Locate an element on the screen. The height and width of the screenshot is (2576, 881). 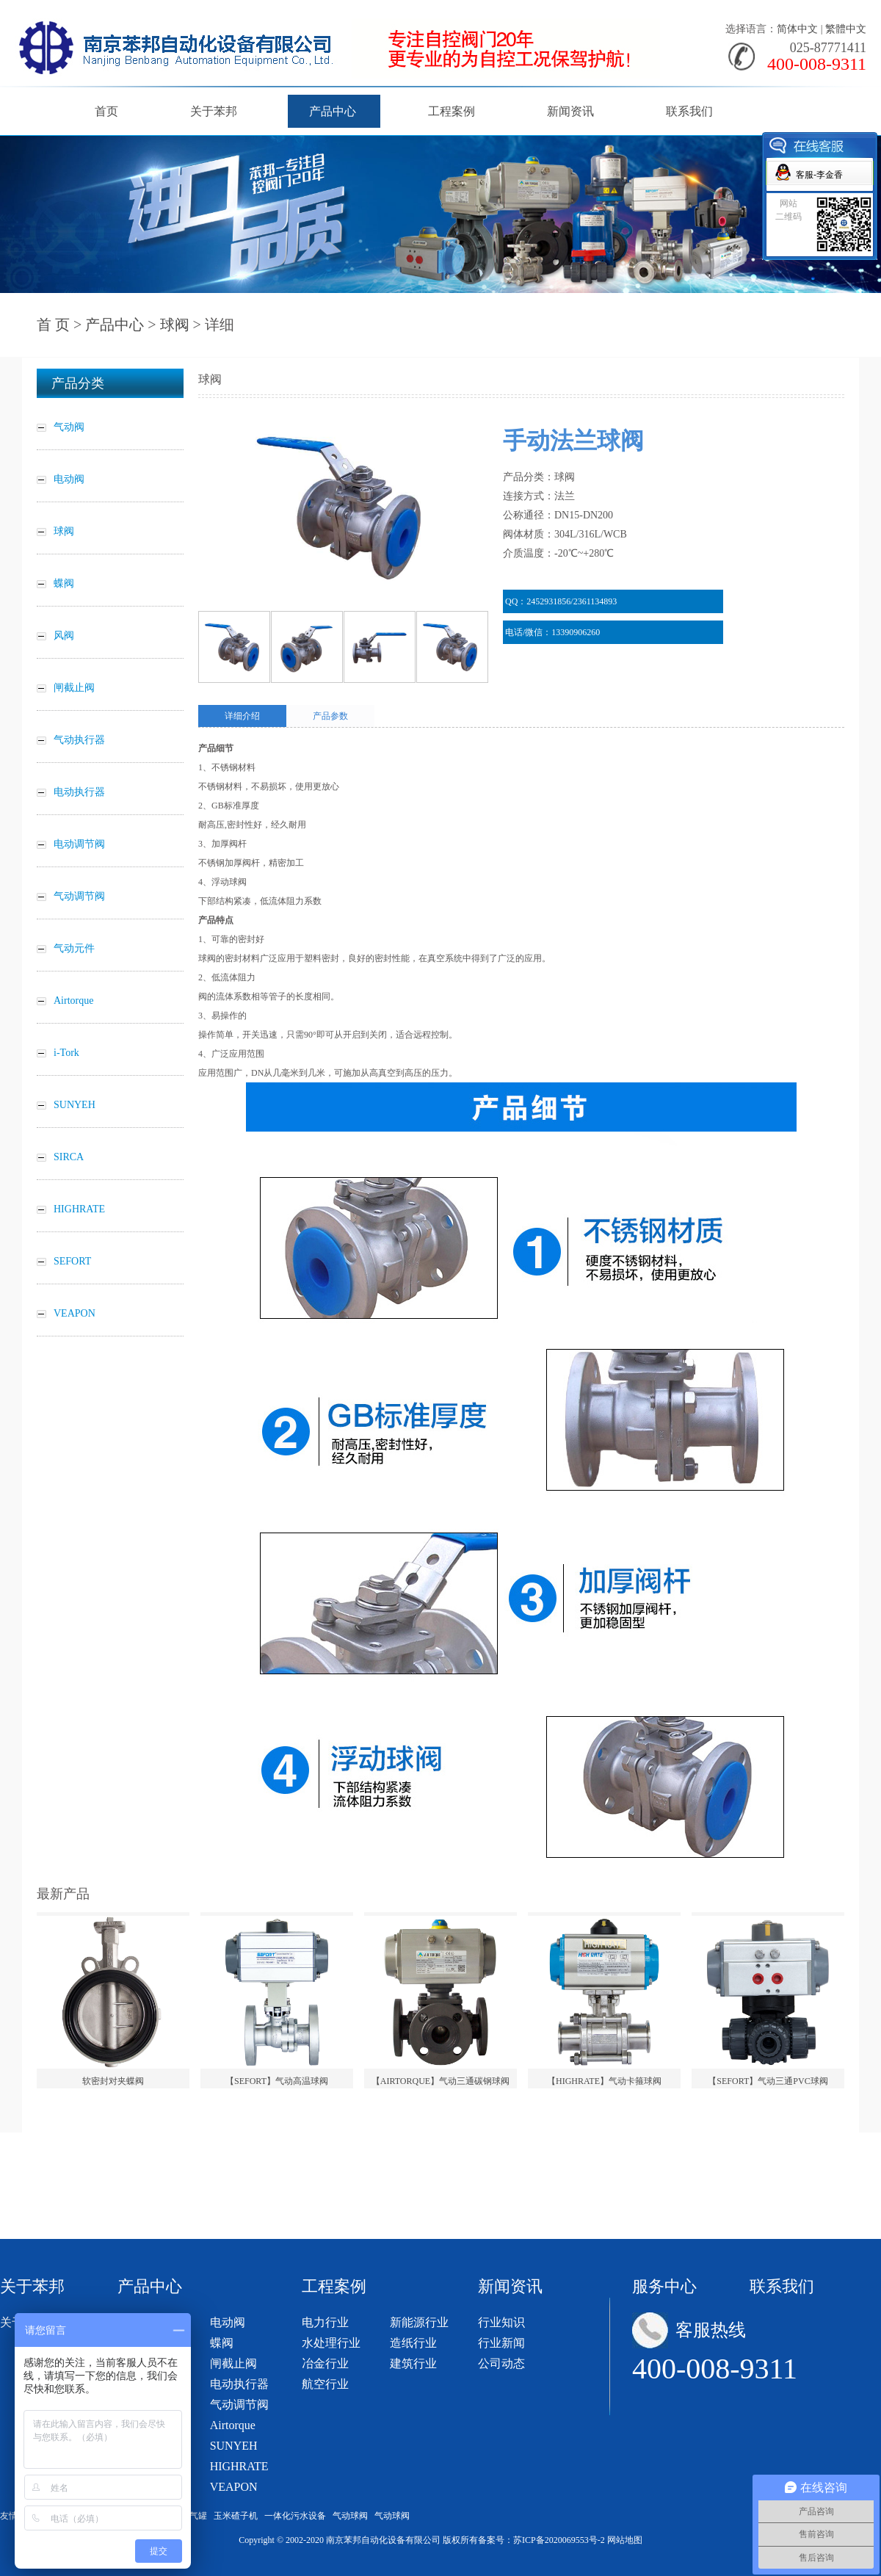
储气罐 is located at coordinates (194, 2516).